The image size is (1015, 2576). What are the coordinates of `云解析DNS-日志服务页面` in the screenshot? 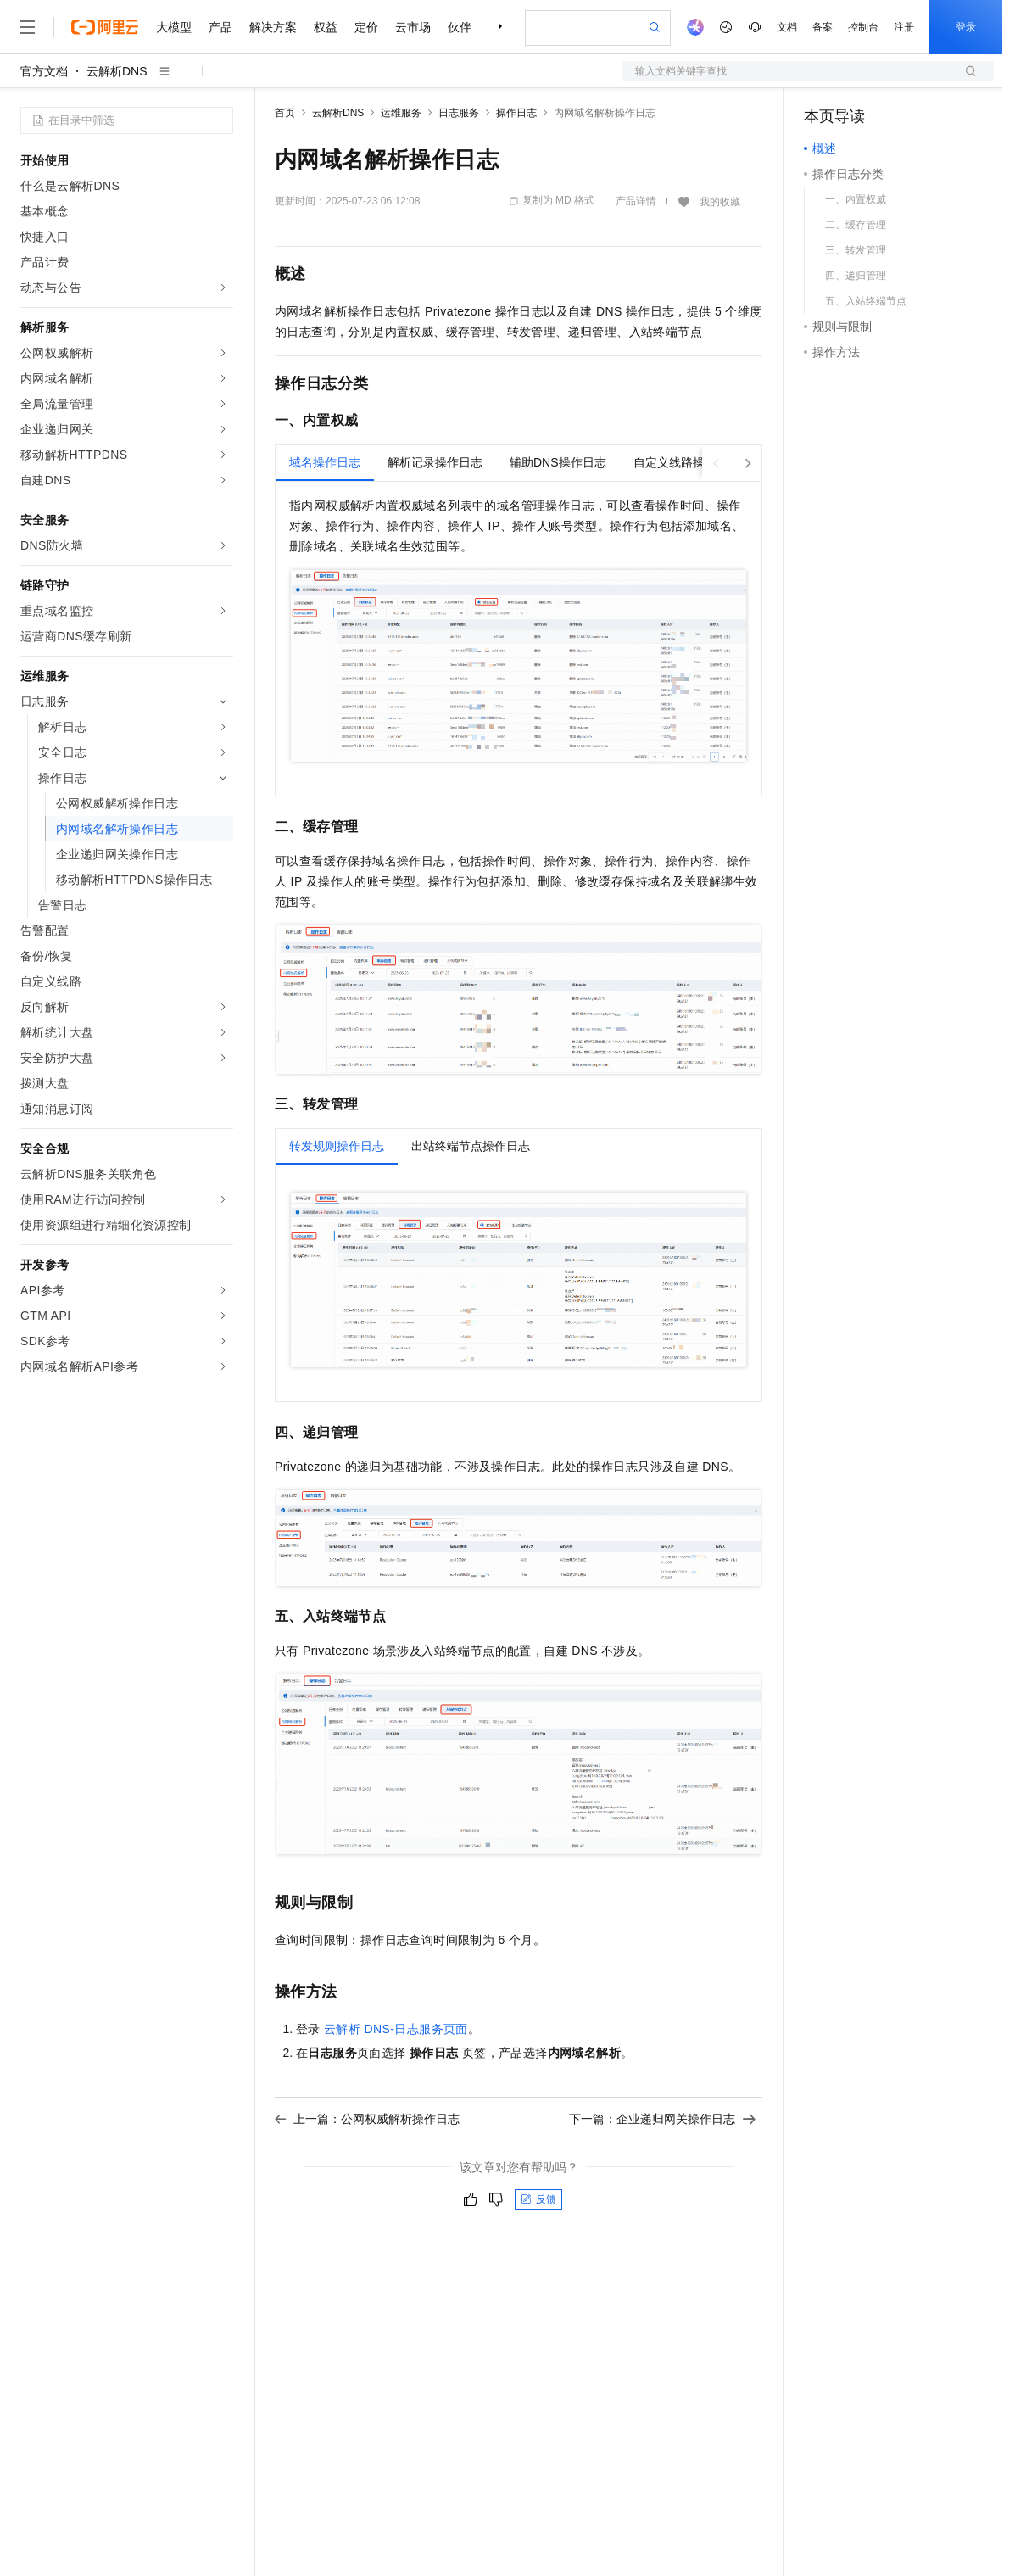 It's located at (396, 2029).